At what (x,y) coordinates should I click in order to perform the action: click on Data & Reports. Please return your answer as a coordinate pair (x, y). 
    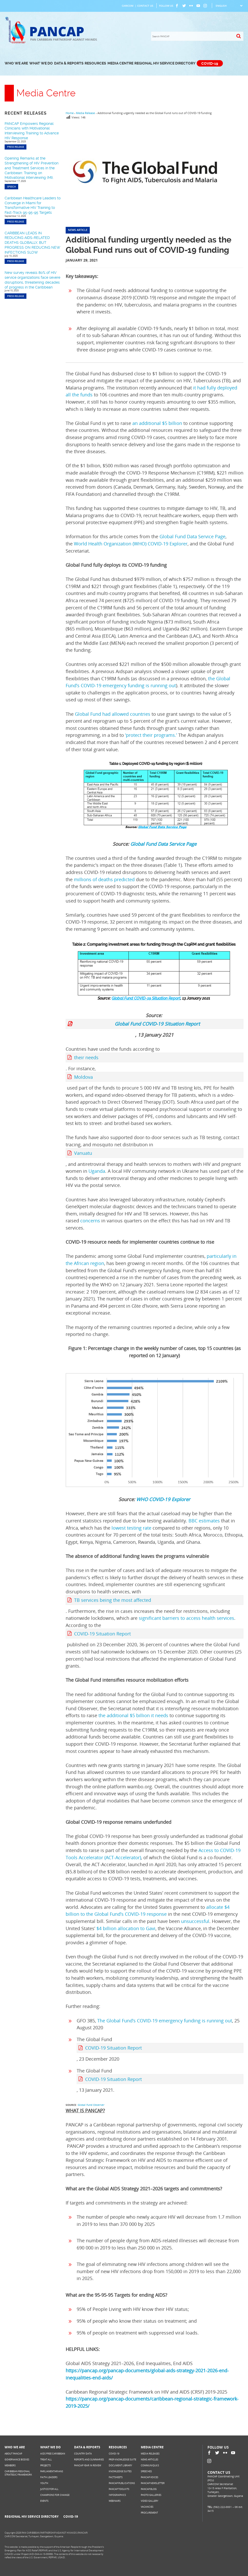
    Looking at the image, I should click on (69, 63).